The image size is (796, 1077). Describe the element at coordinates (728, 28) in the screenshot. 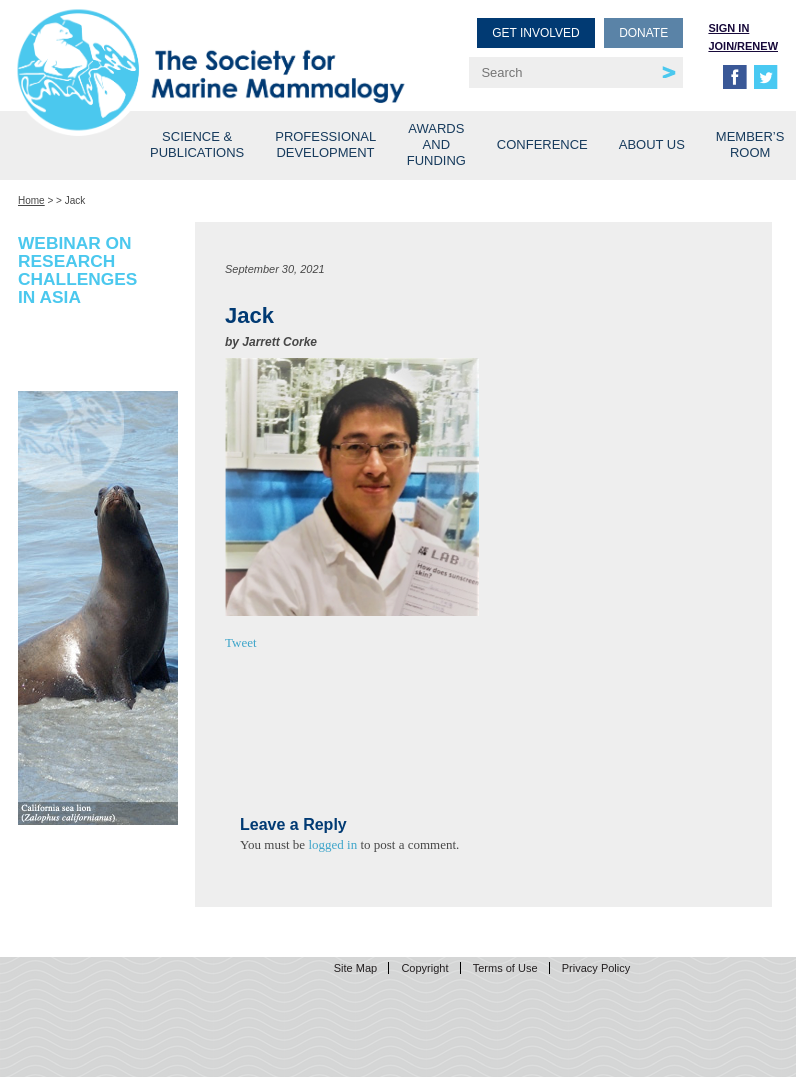

I see `Sign in` at that location.